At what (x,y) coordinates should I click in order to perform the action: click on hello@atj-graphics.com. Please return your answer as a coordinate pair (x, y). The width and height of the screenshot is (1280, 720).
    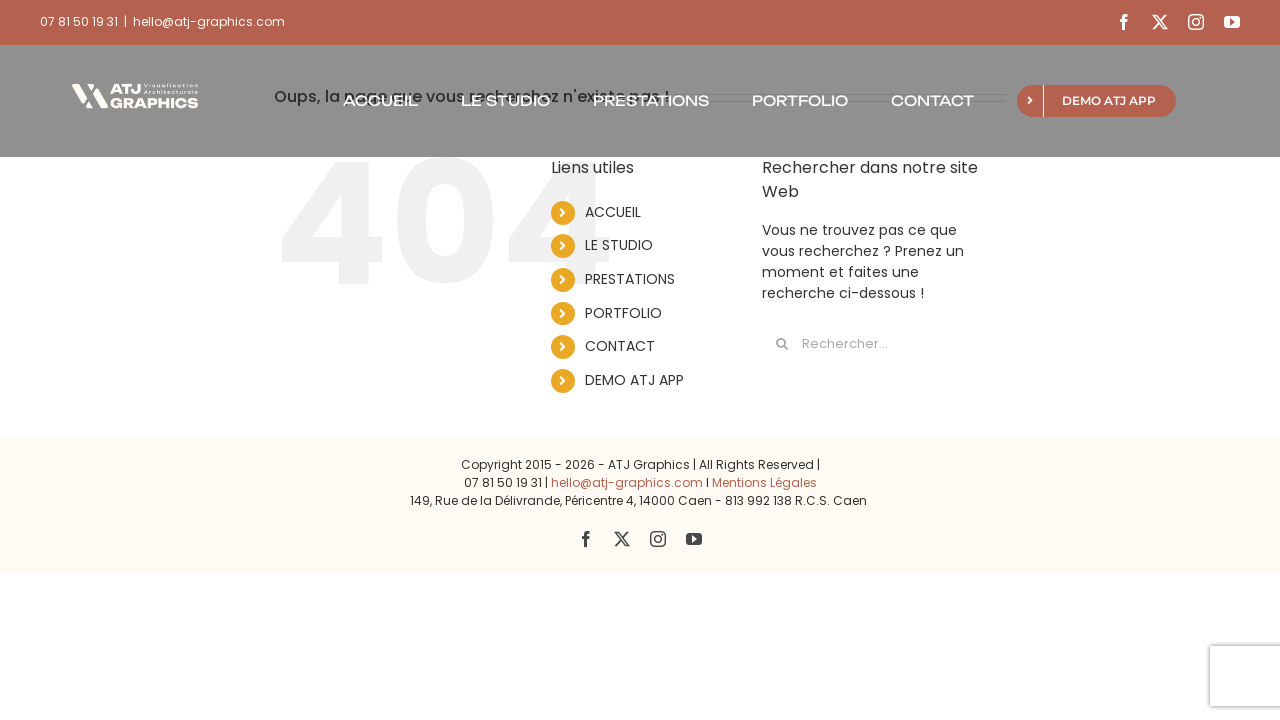
    Looking at the image, I should click on (209, 21).